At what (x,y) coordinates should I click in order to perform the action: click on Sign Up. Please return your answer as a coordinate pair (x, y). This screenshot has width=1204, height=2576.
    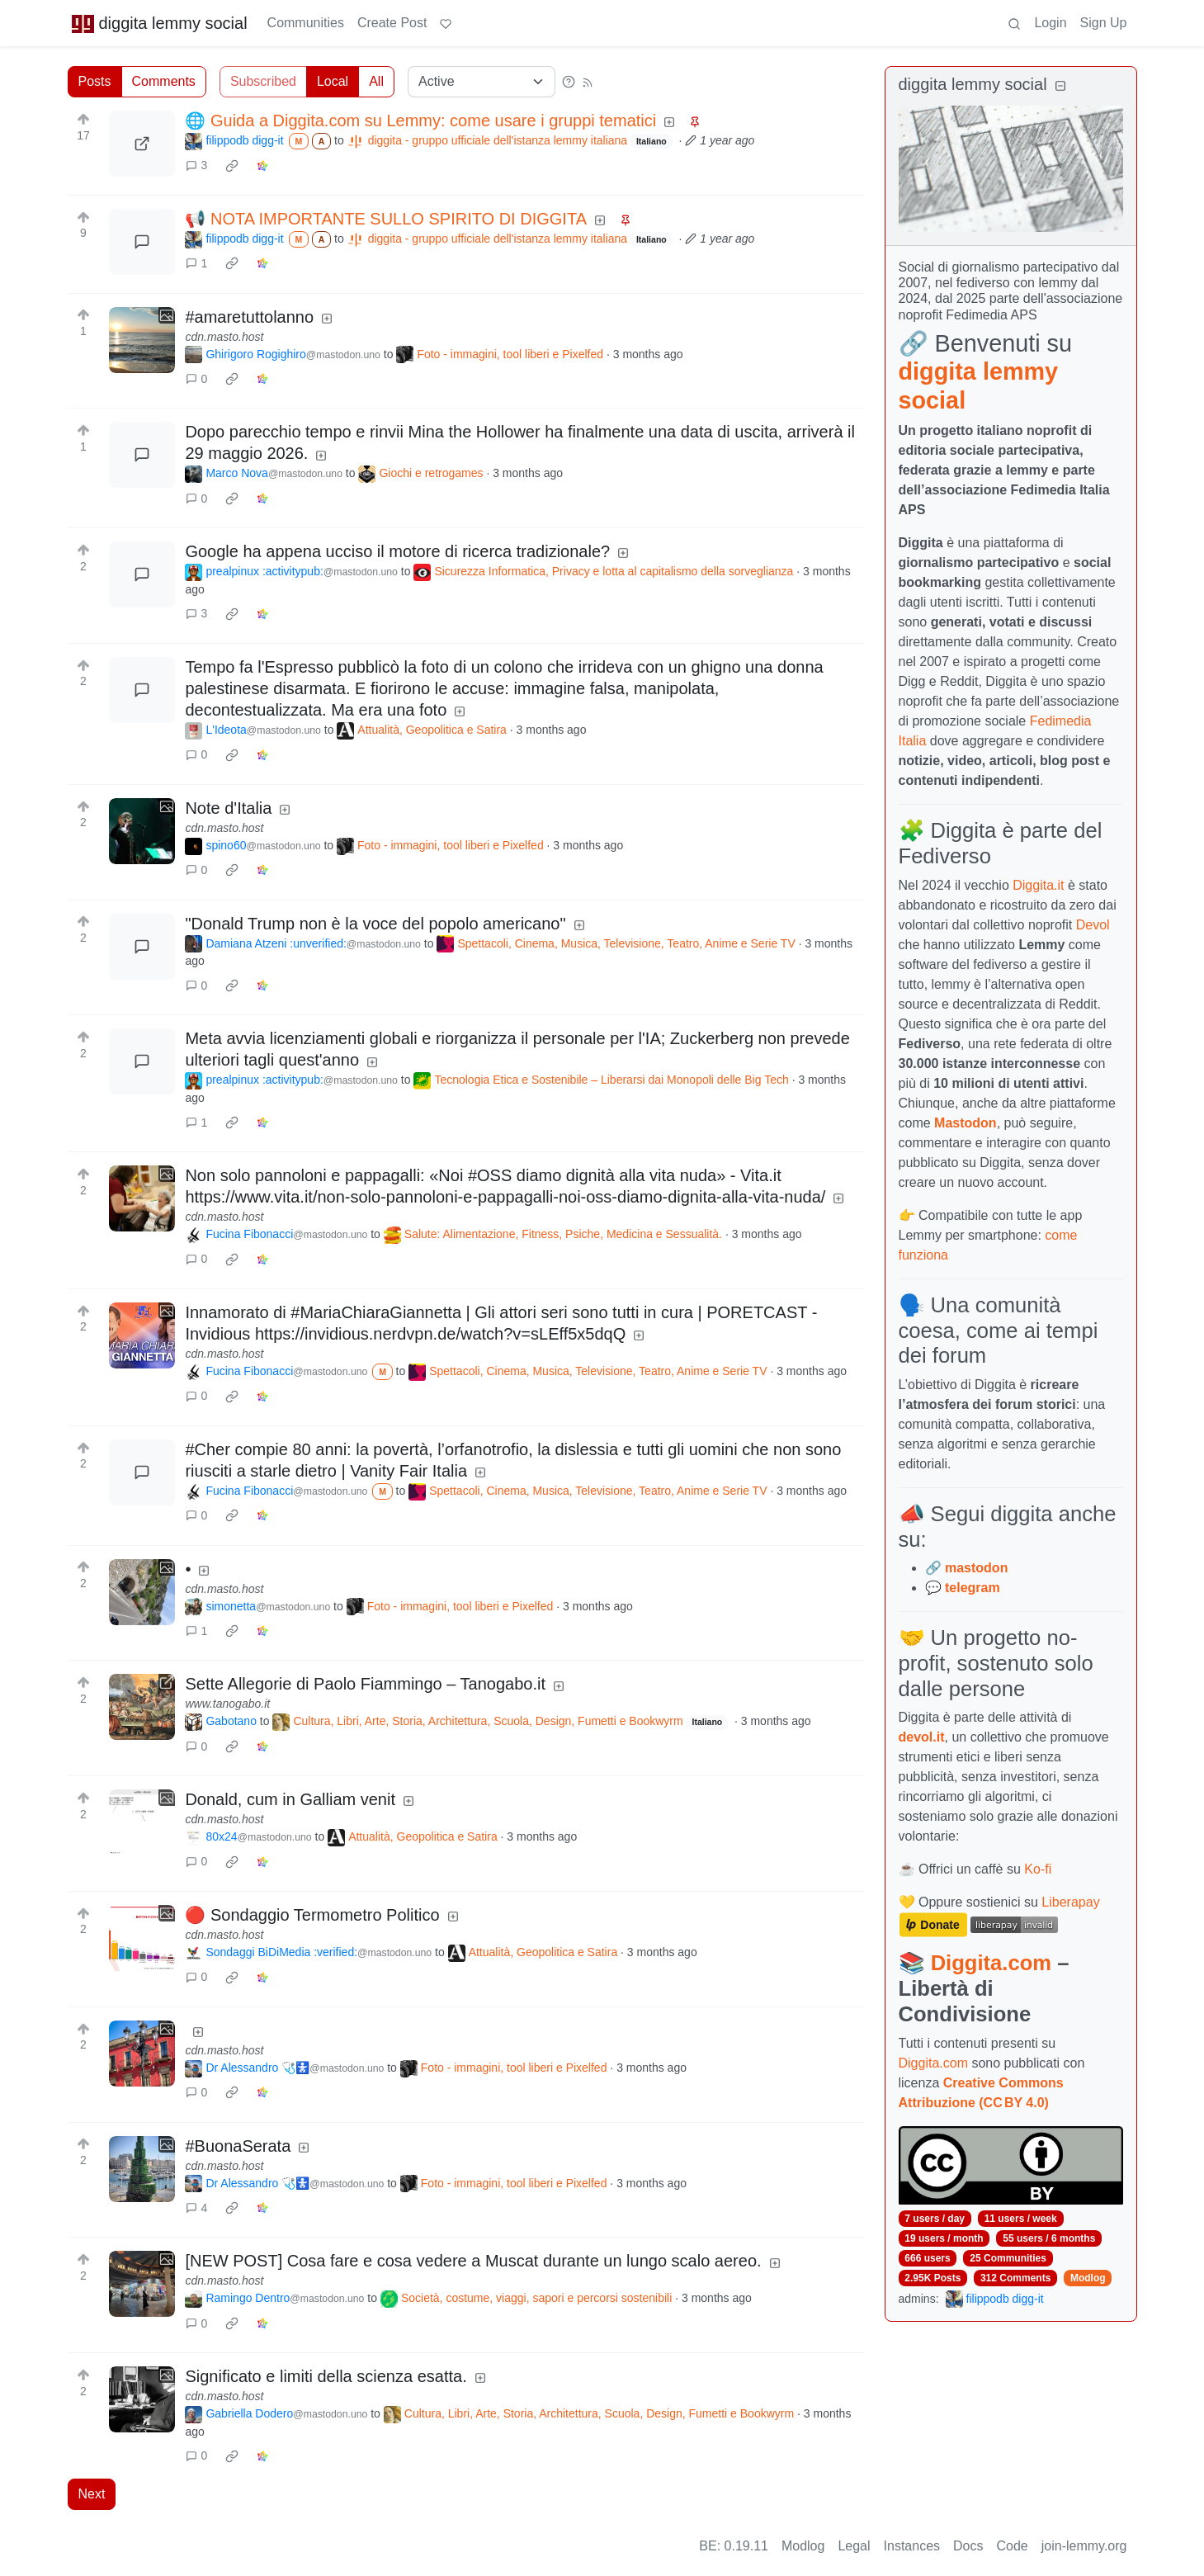
    Looking at the image, I should click on (1103, 23).